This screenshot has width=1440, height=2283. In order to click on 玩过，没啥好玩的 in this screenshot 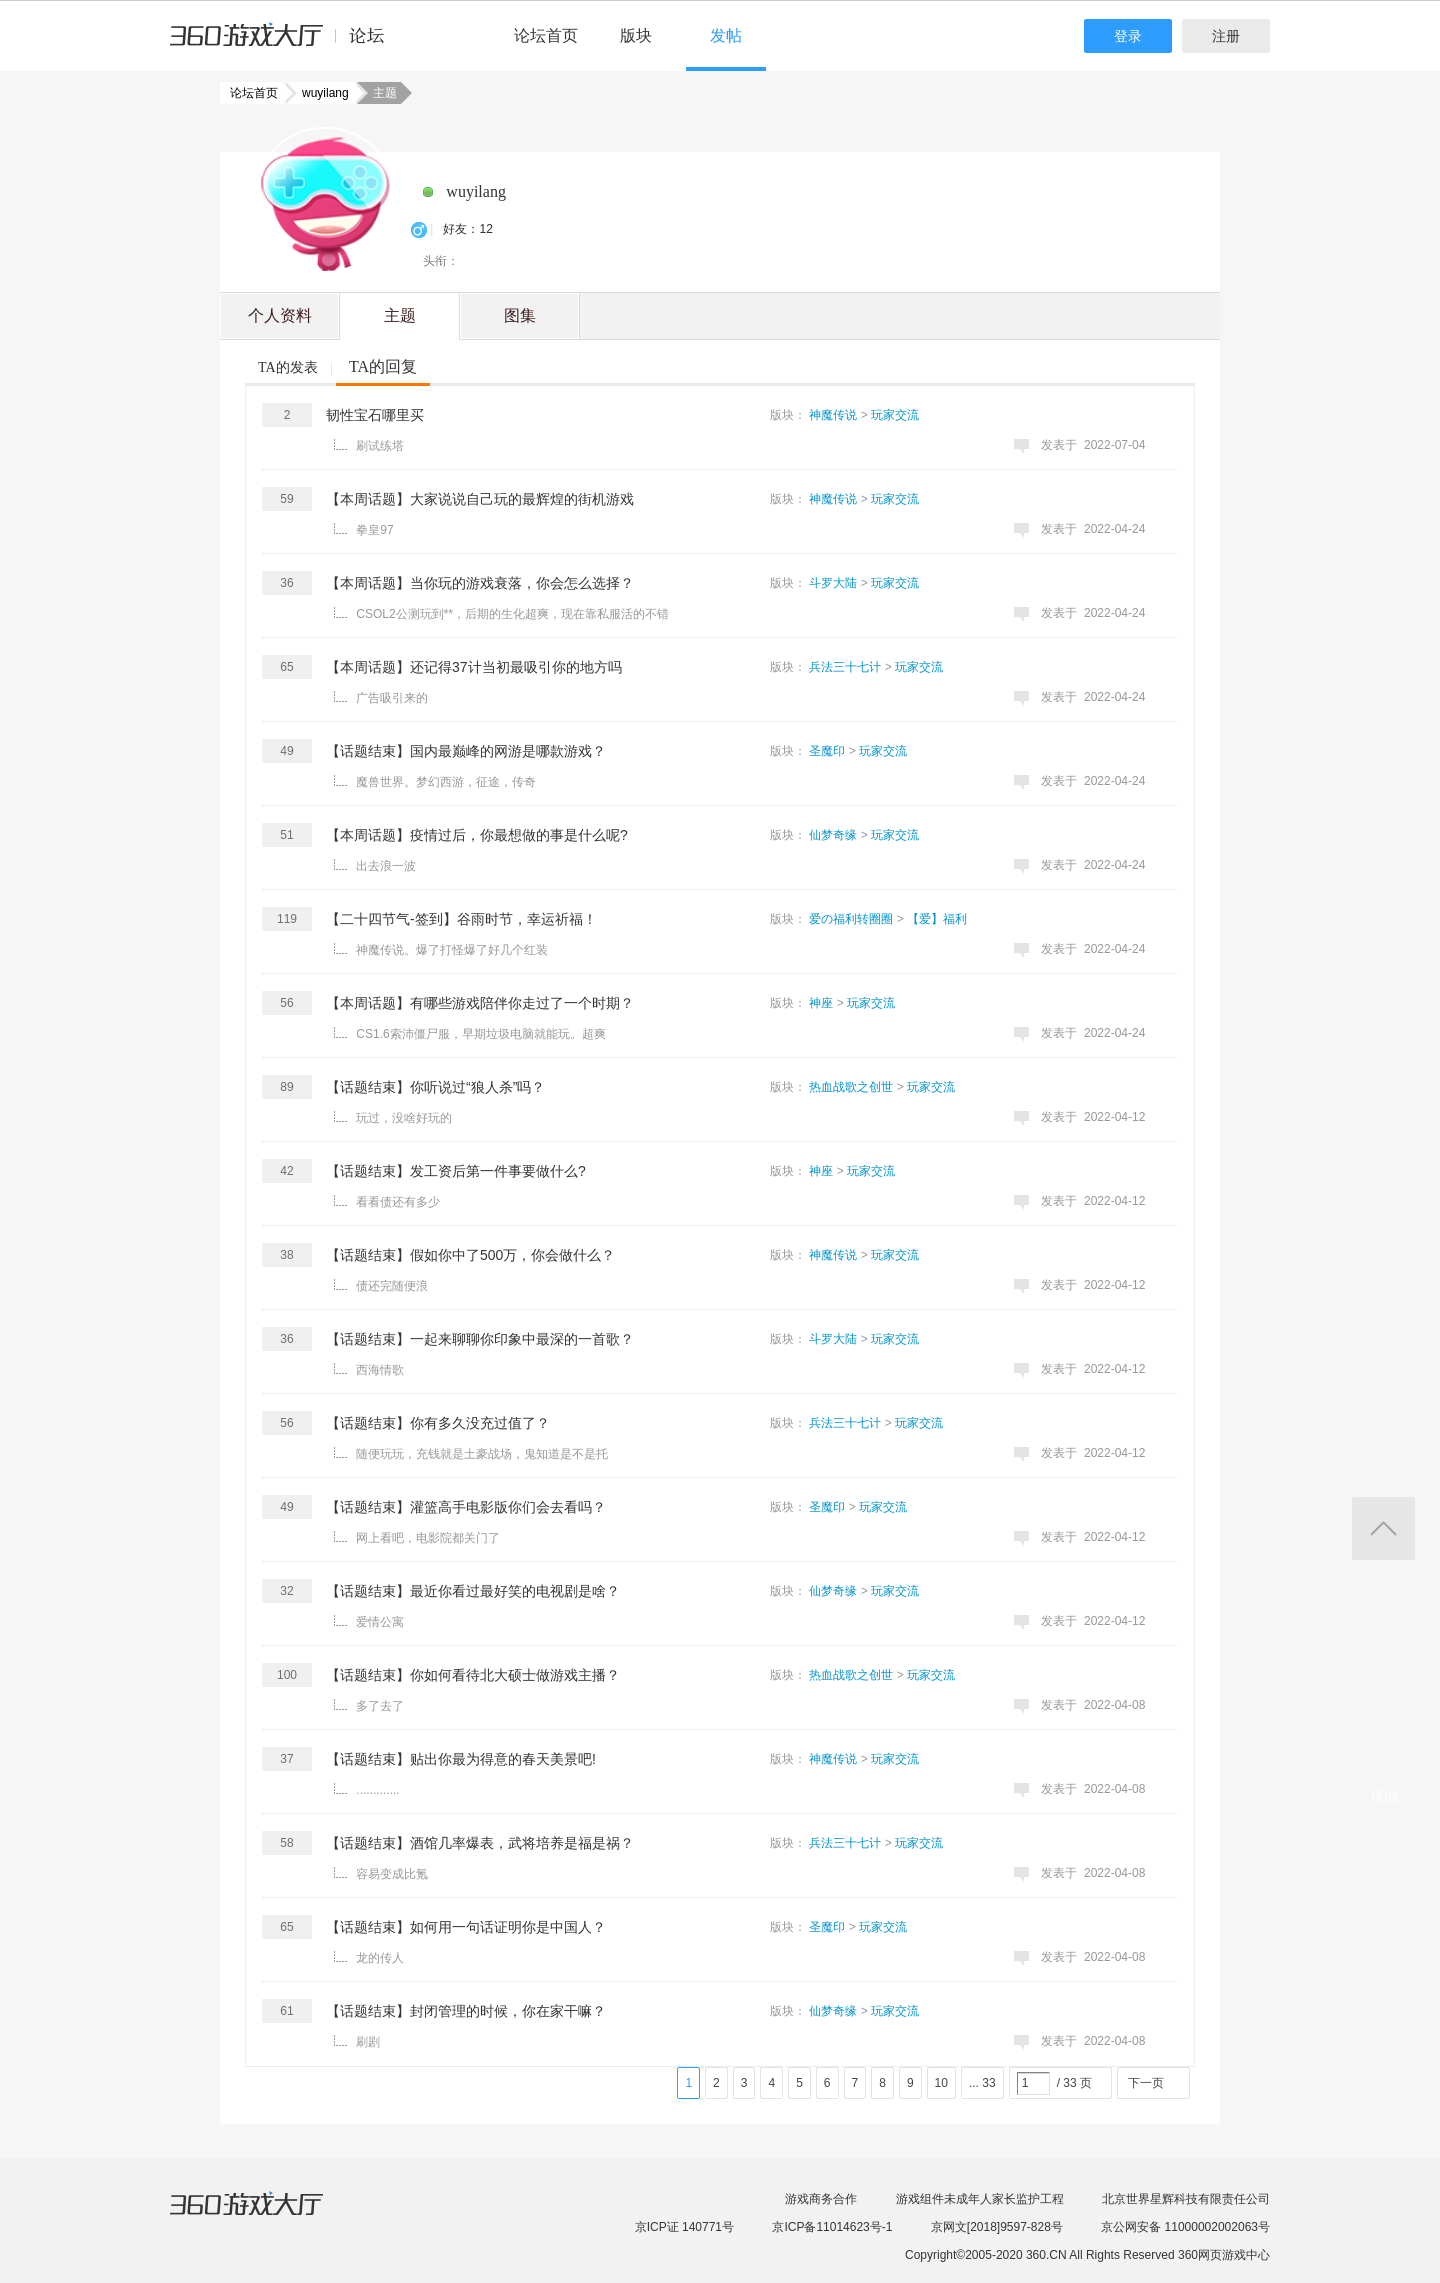, I will do `click(404, 1118)`.